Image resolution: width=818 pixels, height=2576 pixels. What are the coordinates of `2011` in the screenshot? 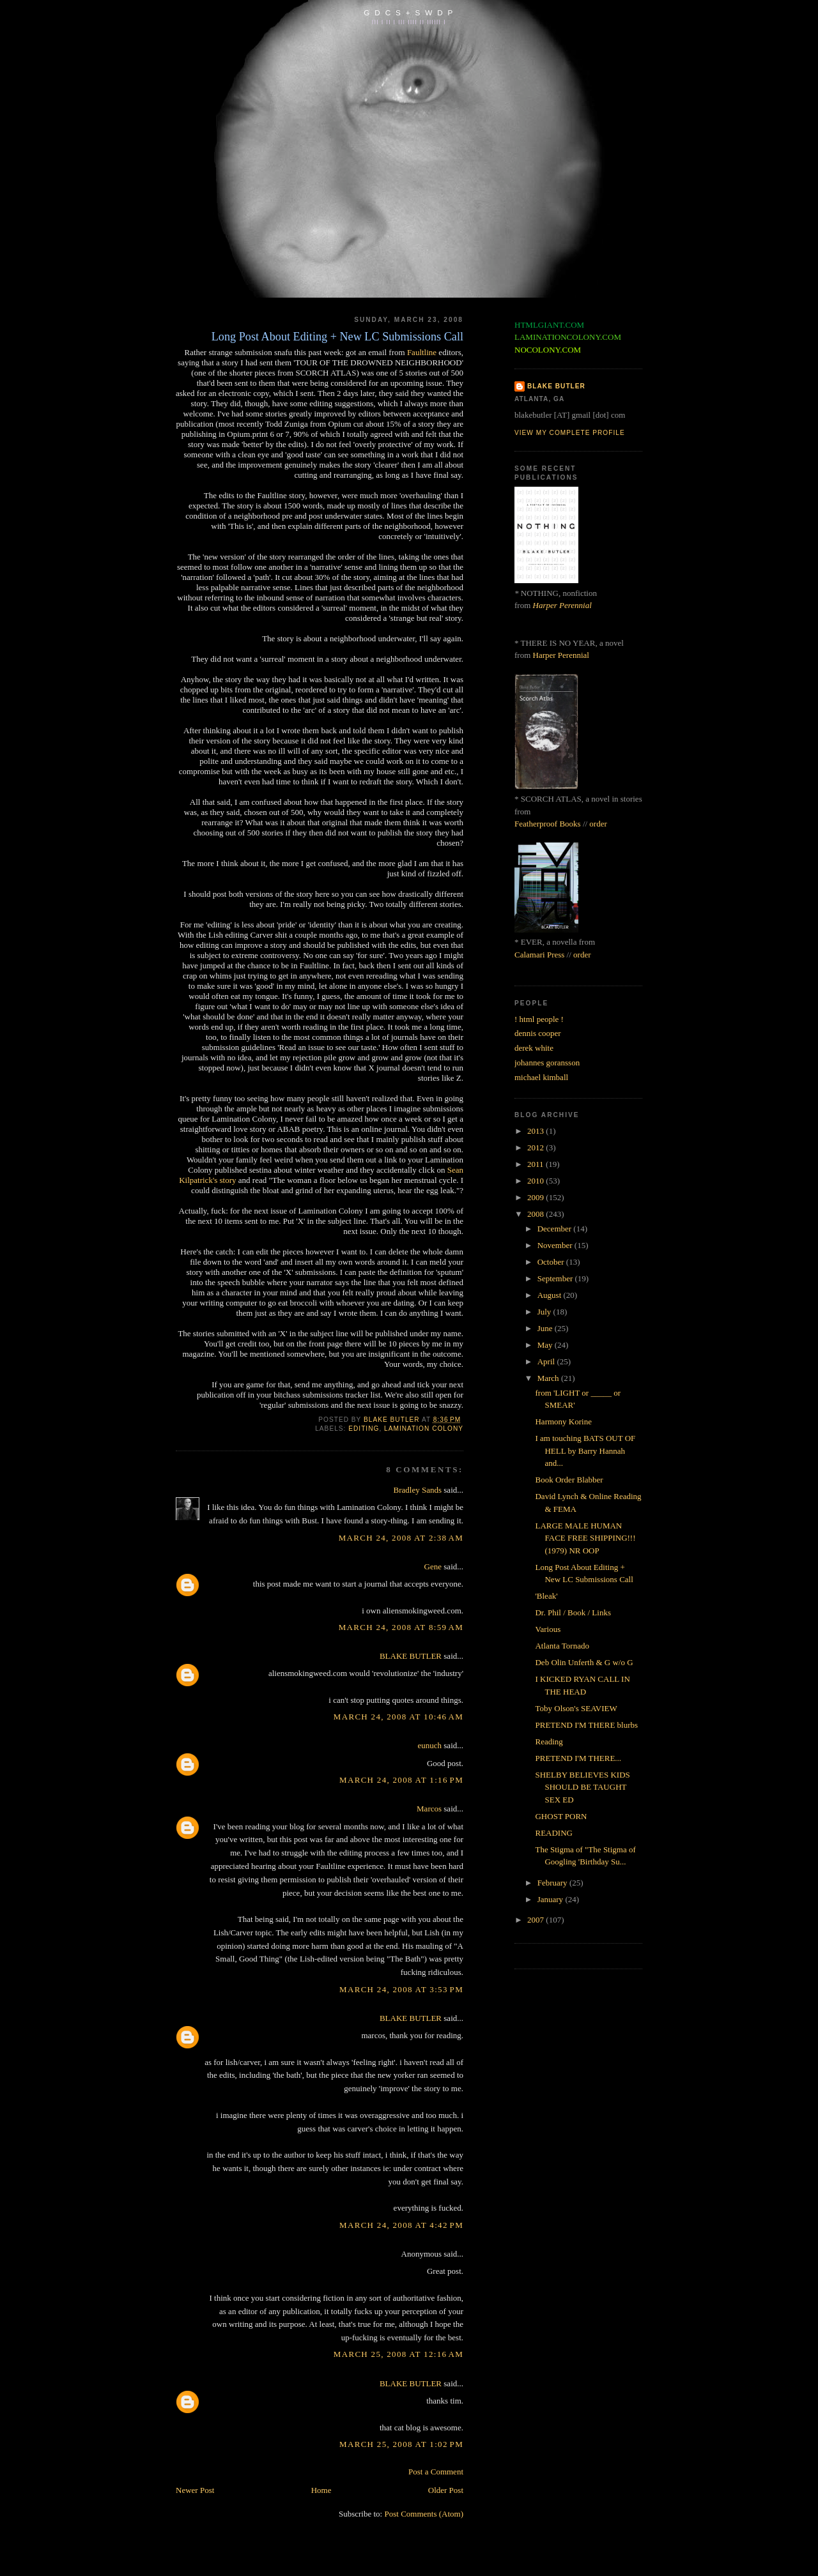 It's located at (536, 1164).